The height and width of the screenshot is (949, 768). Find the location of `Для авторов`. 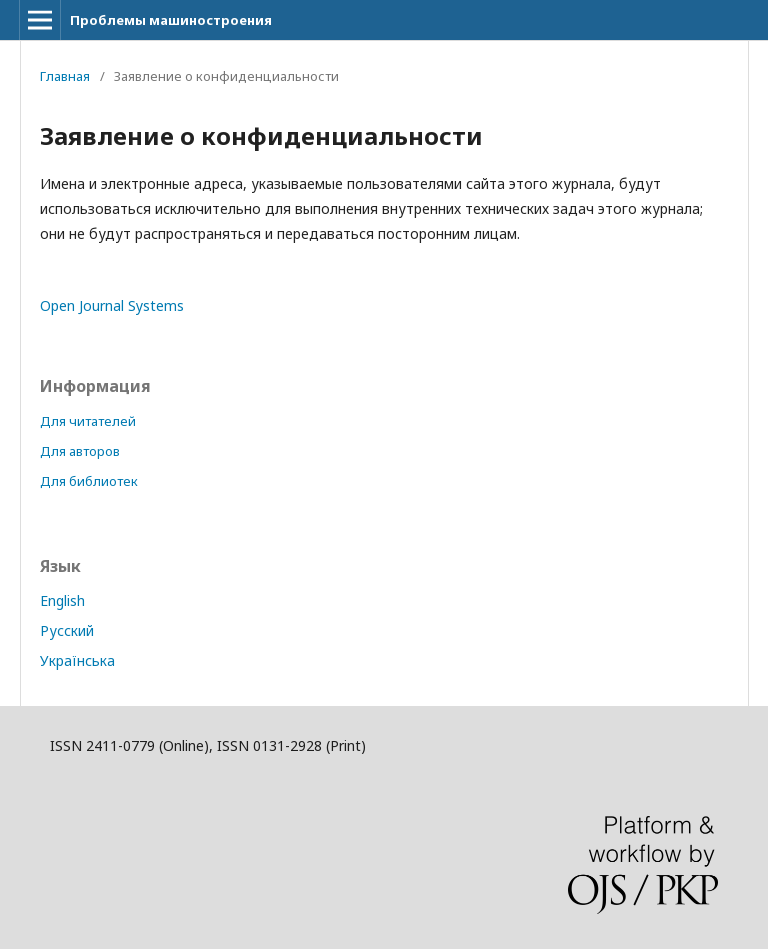

Для авторов is located at coordinates (80, 451).